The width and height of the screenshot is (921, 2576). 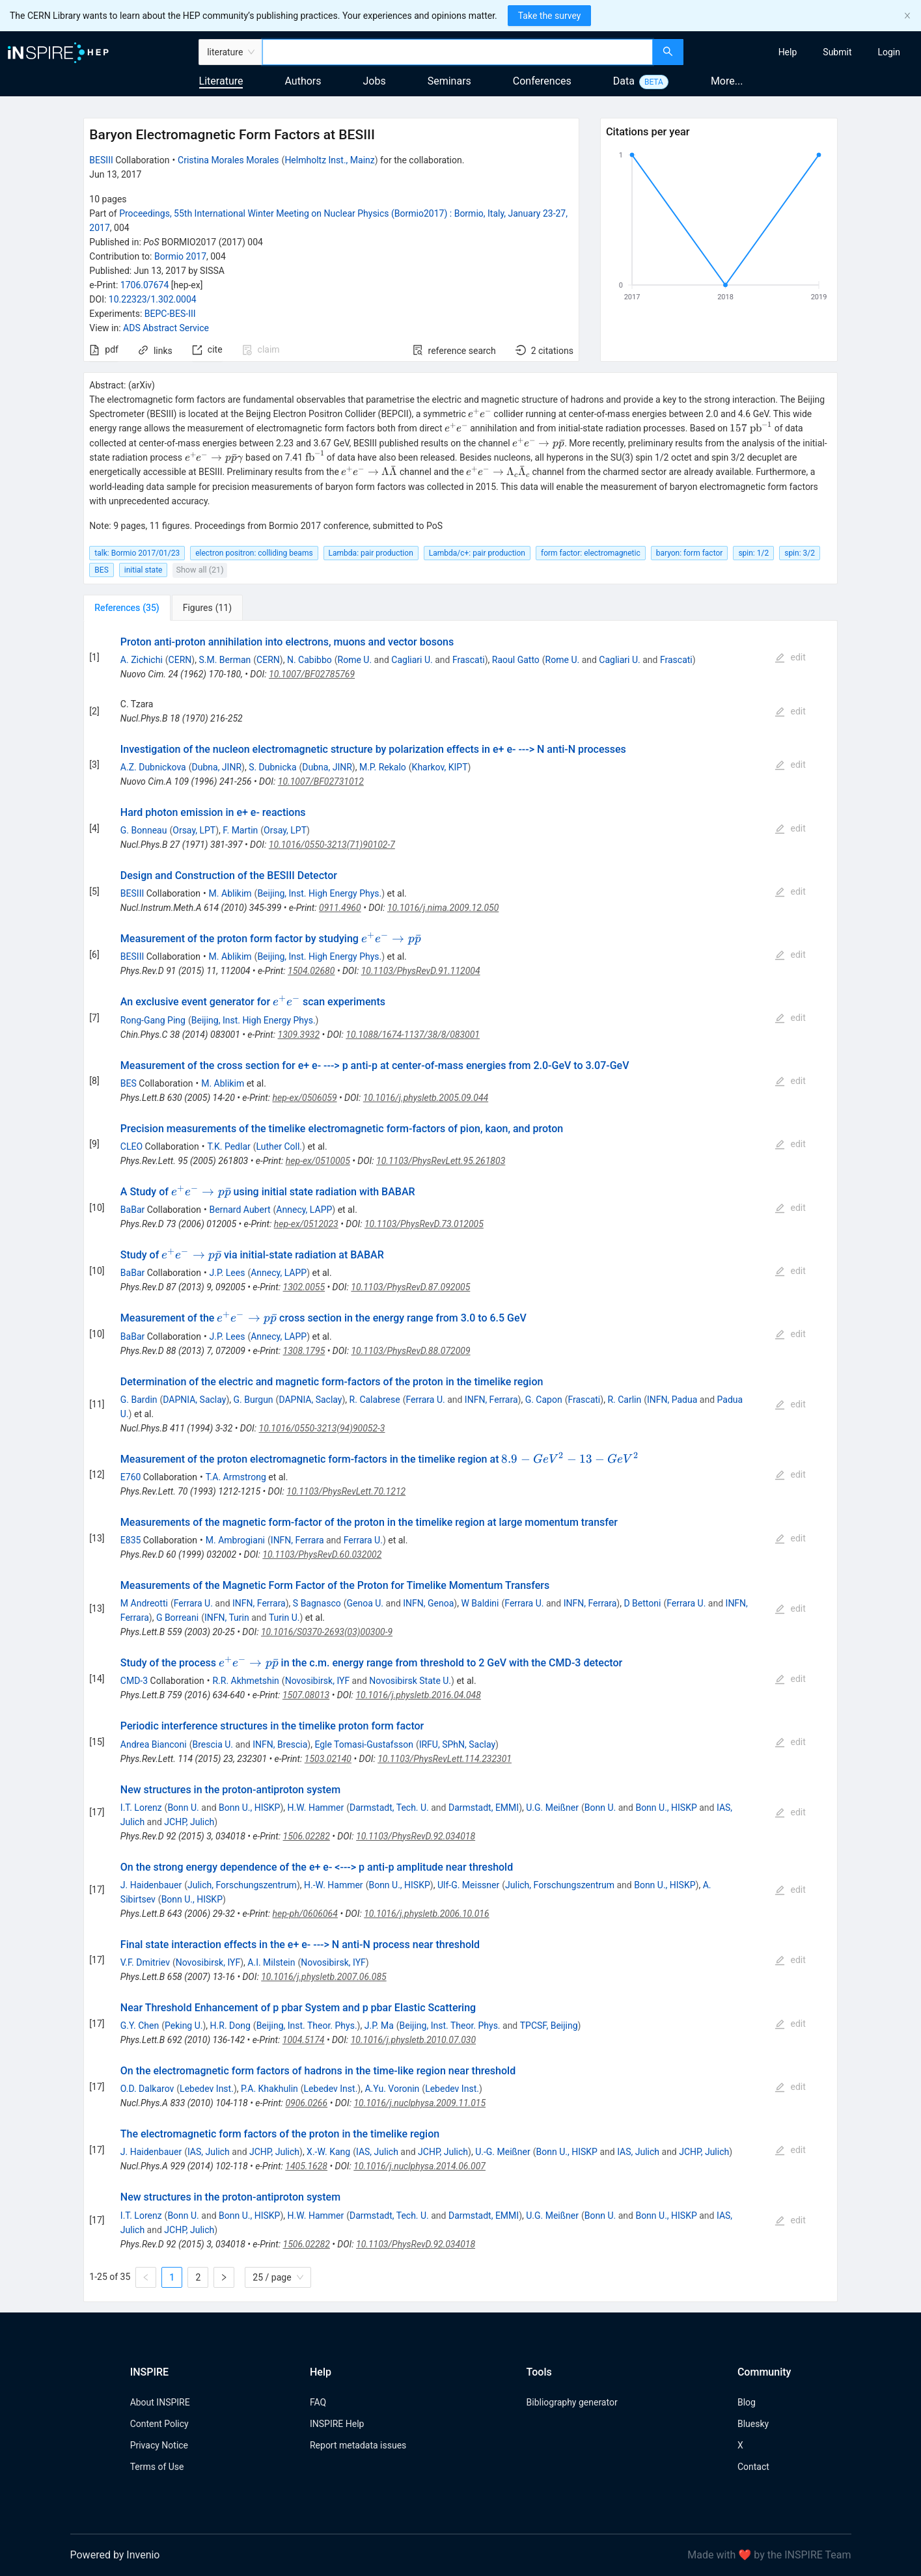 I want to click on Bluesky, so click(x=753, y=2424).